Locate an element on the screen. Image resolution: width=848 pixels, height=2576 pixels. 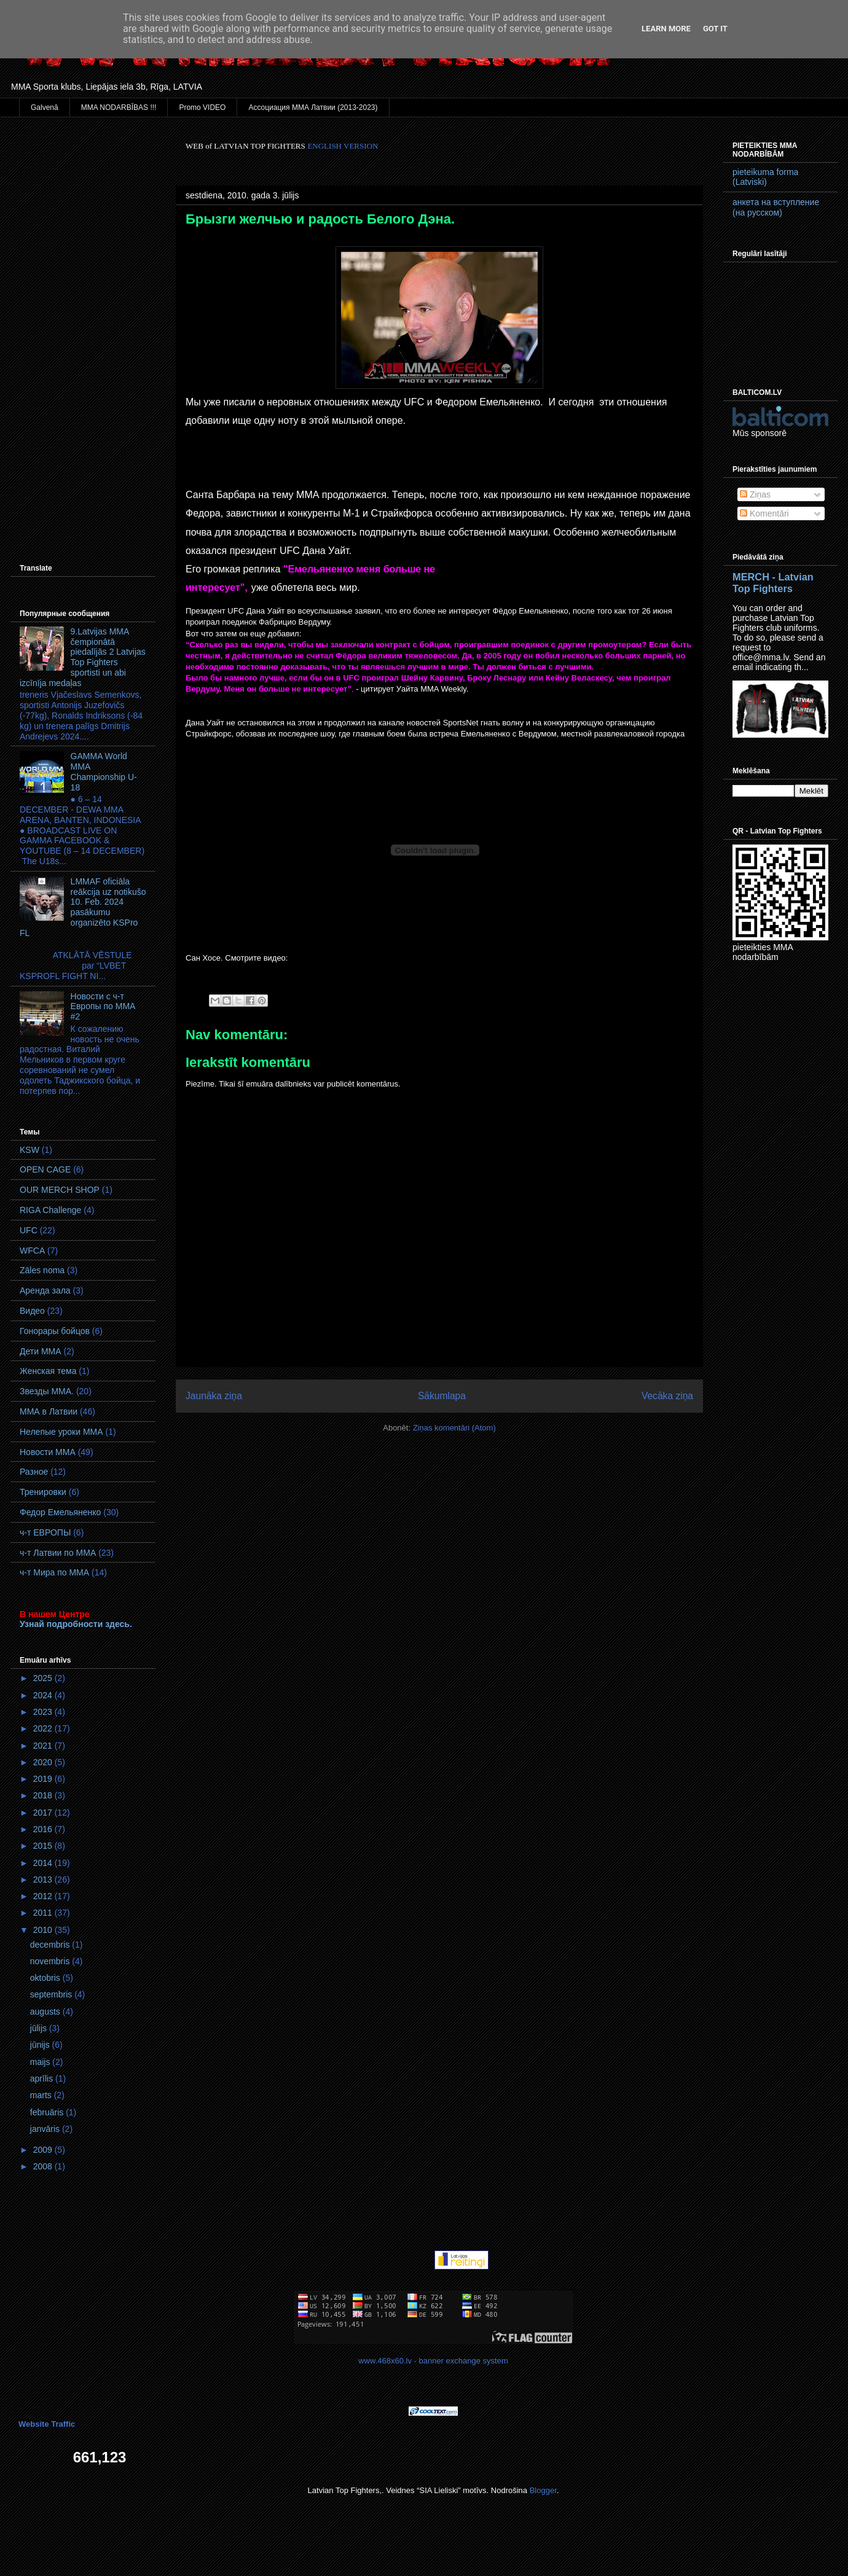
MMA NODARBĪBAS !!! is located at coordinates (119, 107).